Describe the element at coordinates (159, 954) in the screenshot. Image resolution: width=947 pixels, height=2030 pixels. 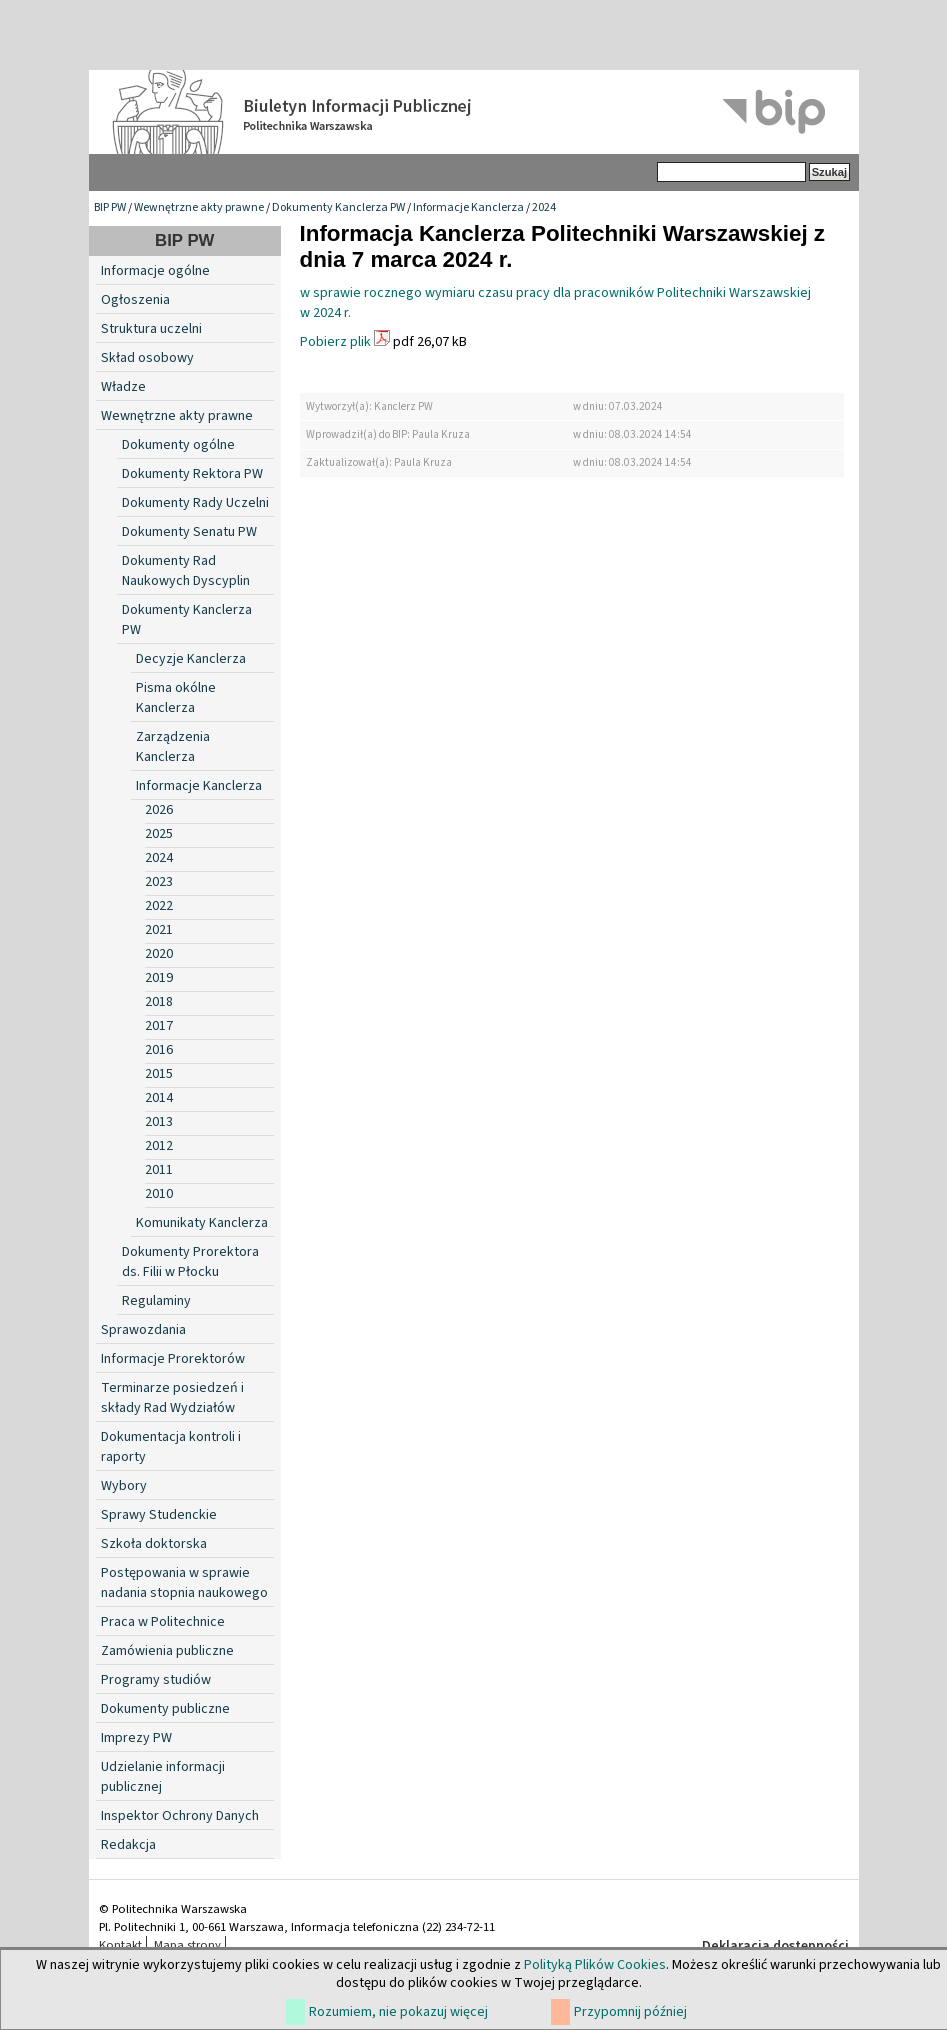
I see `2020` at that location.